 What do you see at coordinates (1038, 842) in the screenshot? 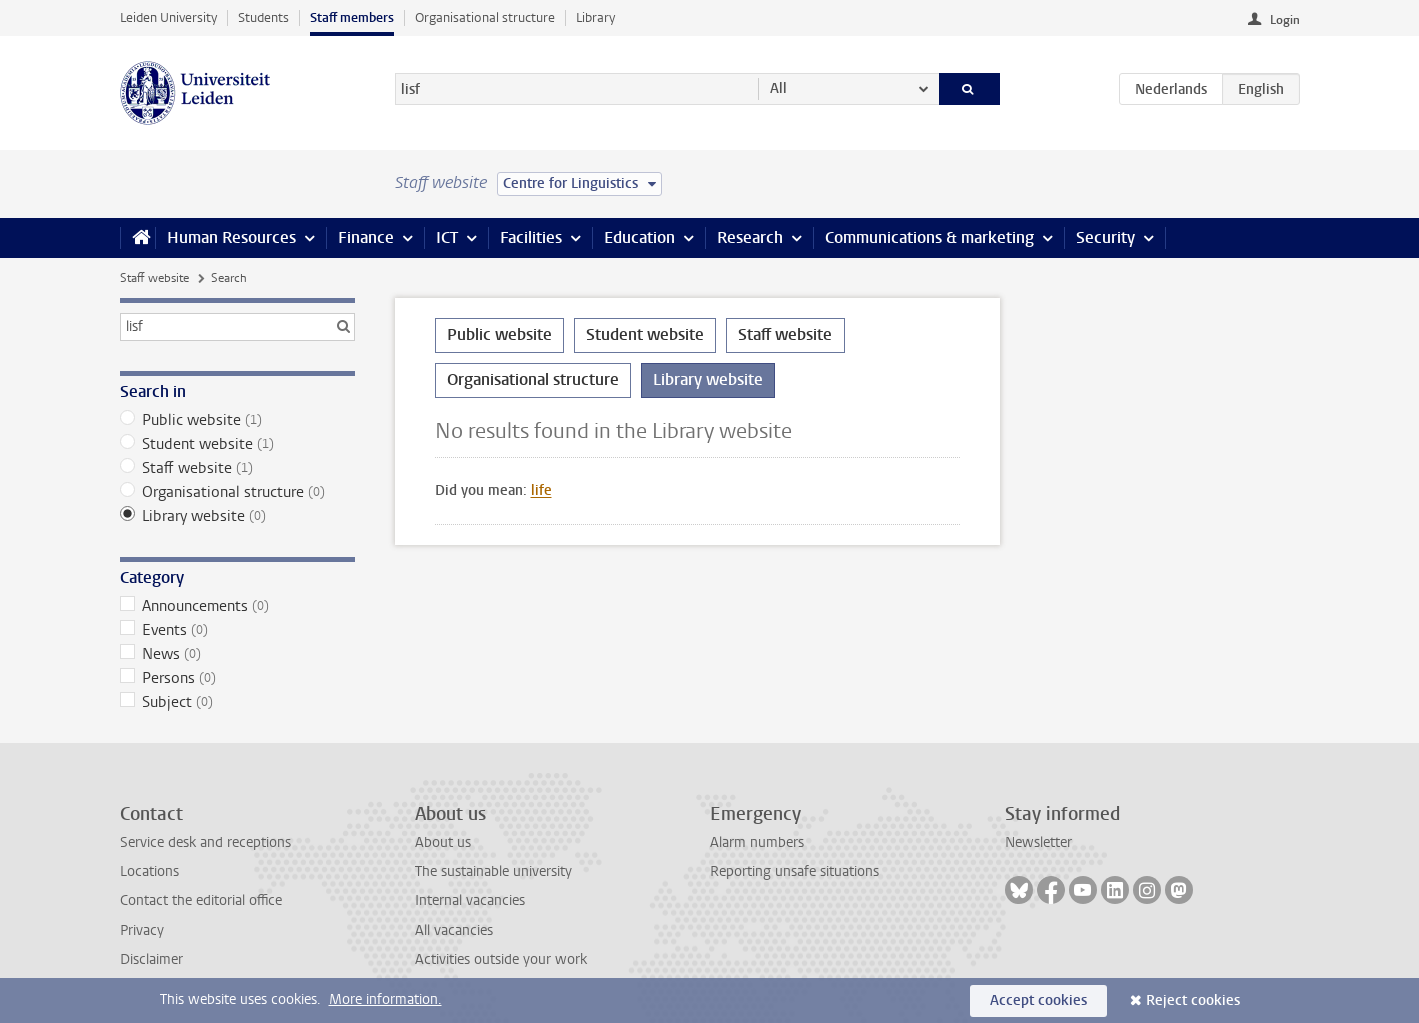
I see `Newsletter` at bounding box center [1038, 842].